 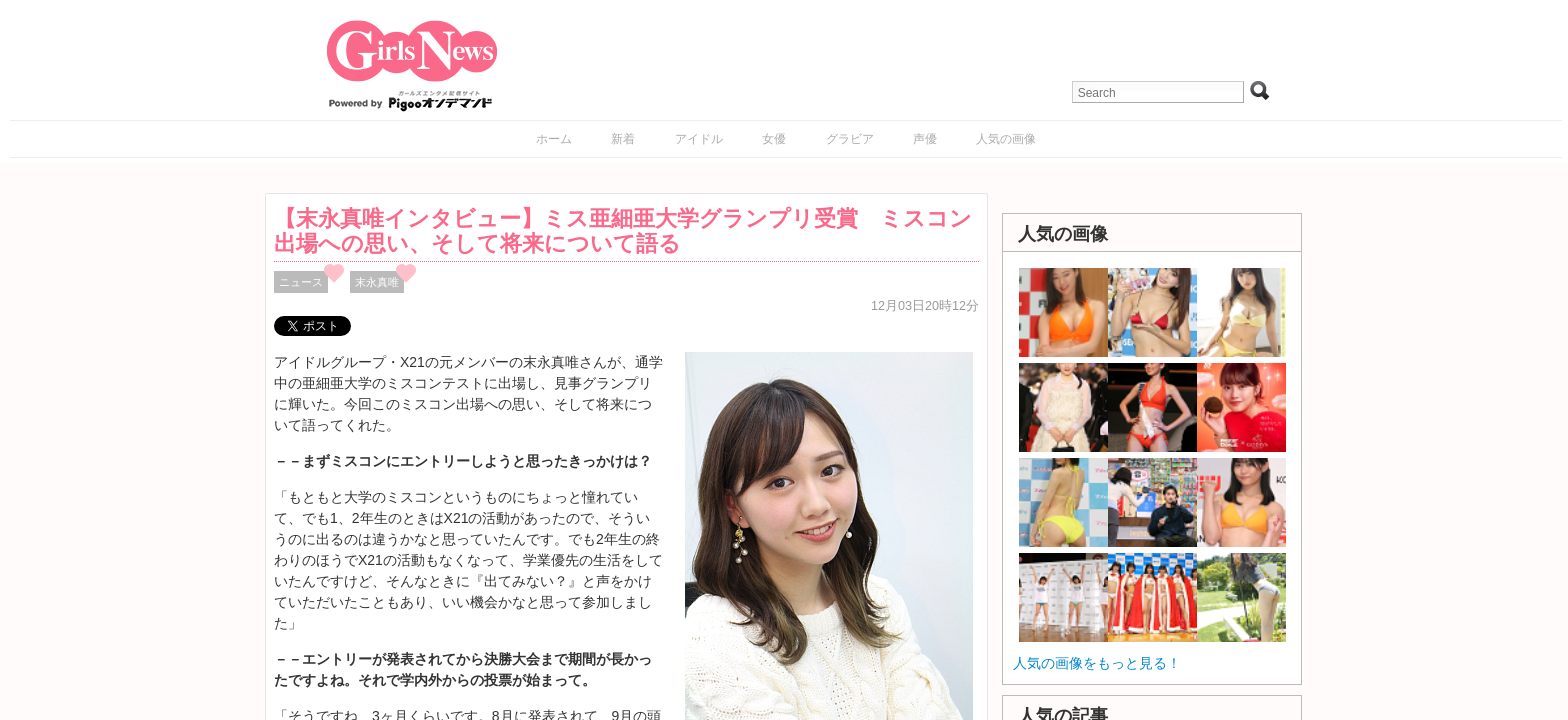 What do you see at coordinates (774, 139) in the screenshot?
I see `女優` at bounding box center [774, 139].